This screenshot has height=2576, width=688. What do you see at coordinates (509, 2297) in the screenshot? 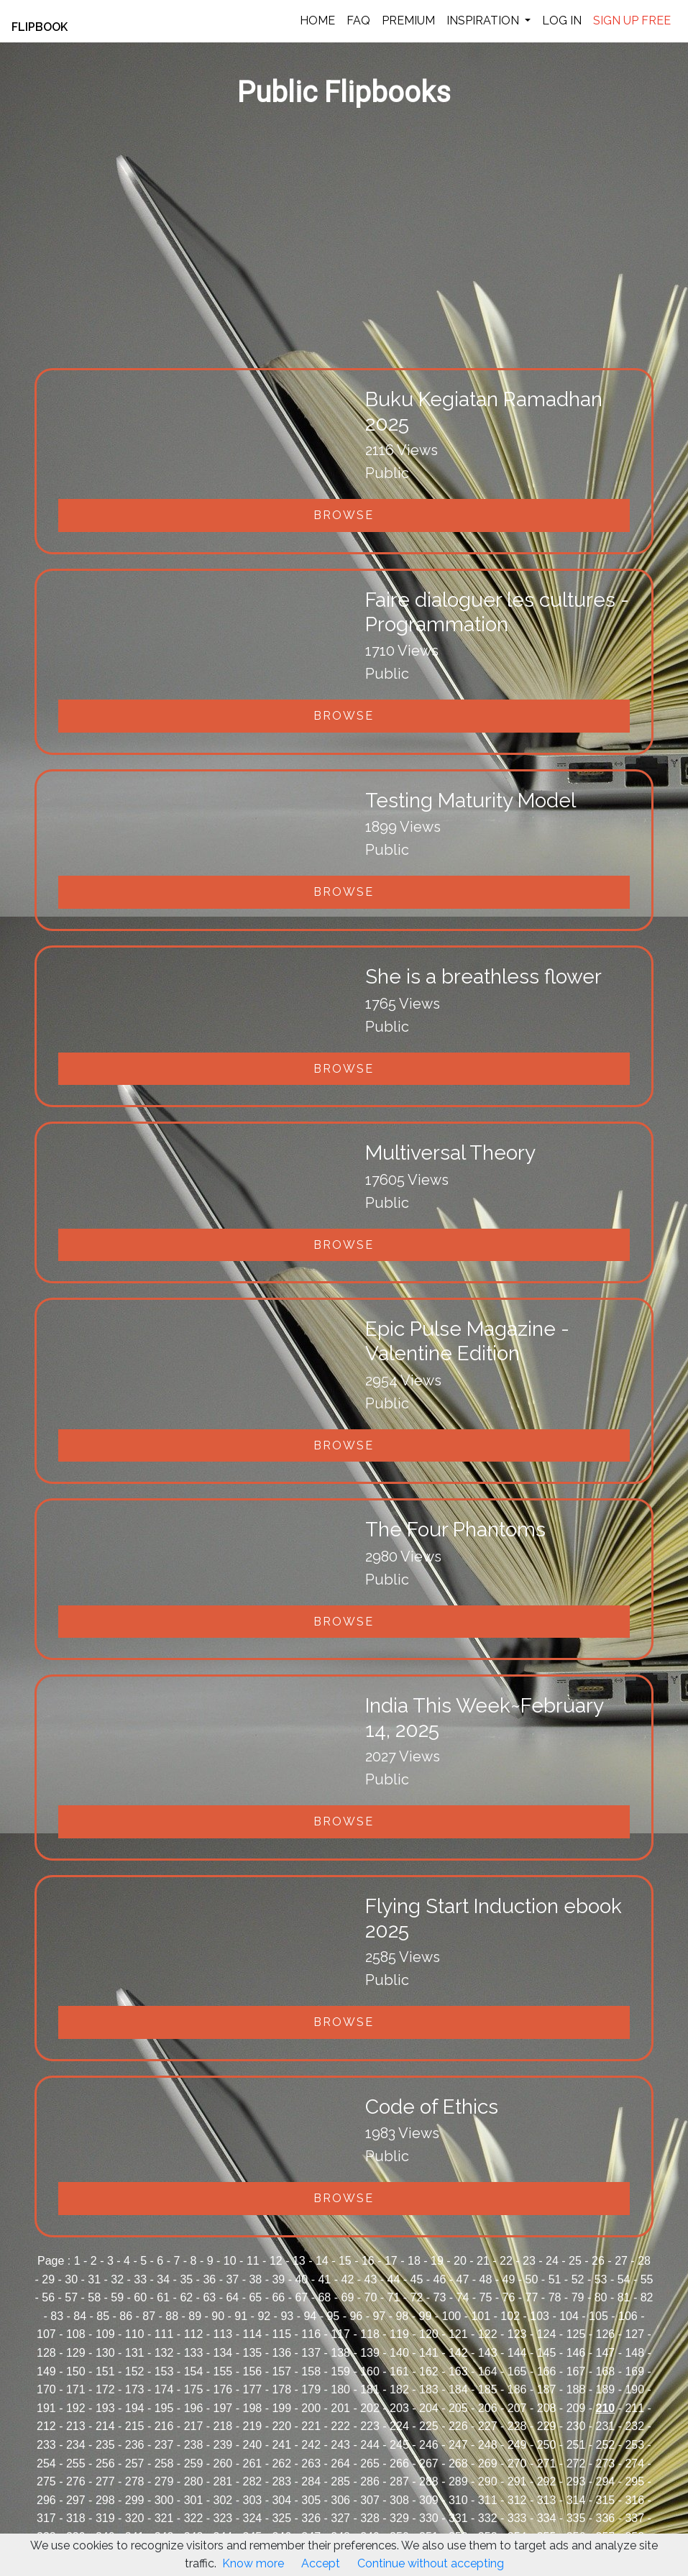
I see `76` at bounding box center [509, 2297].